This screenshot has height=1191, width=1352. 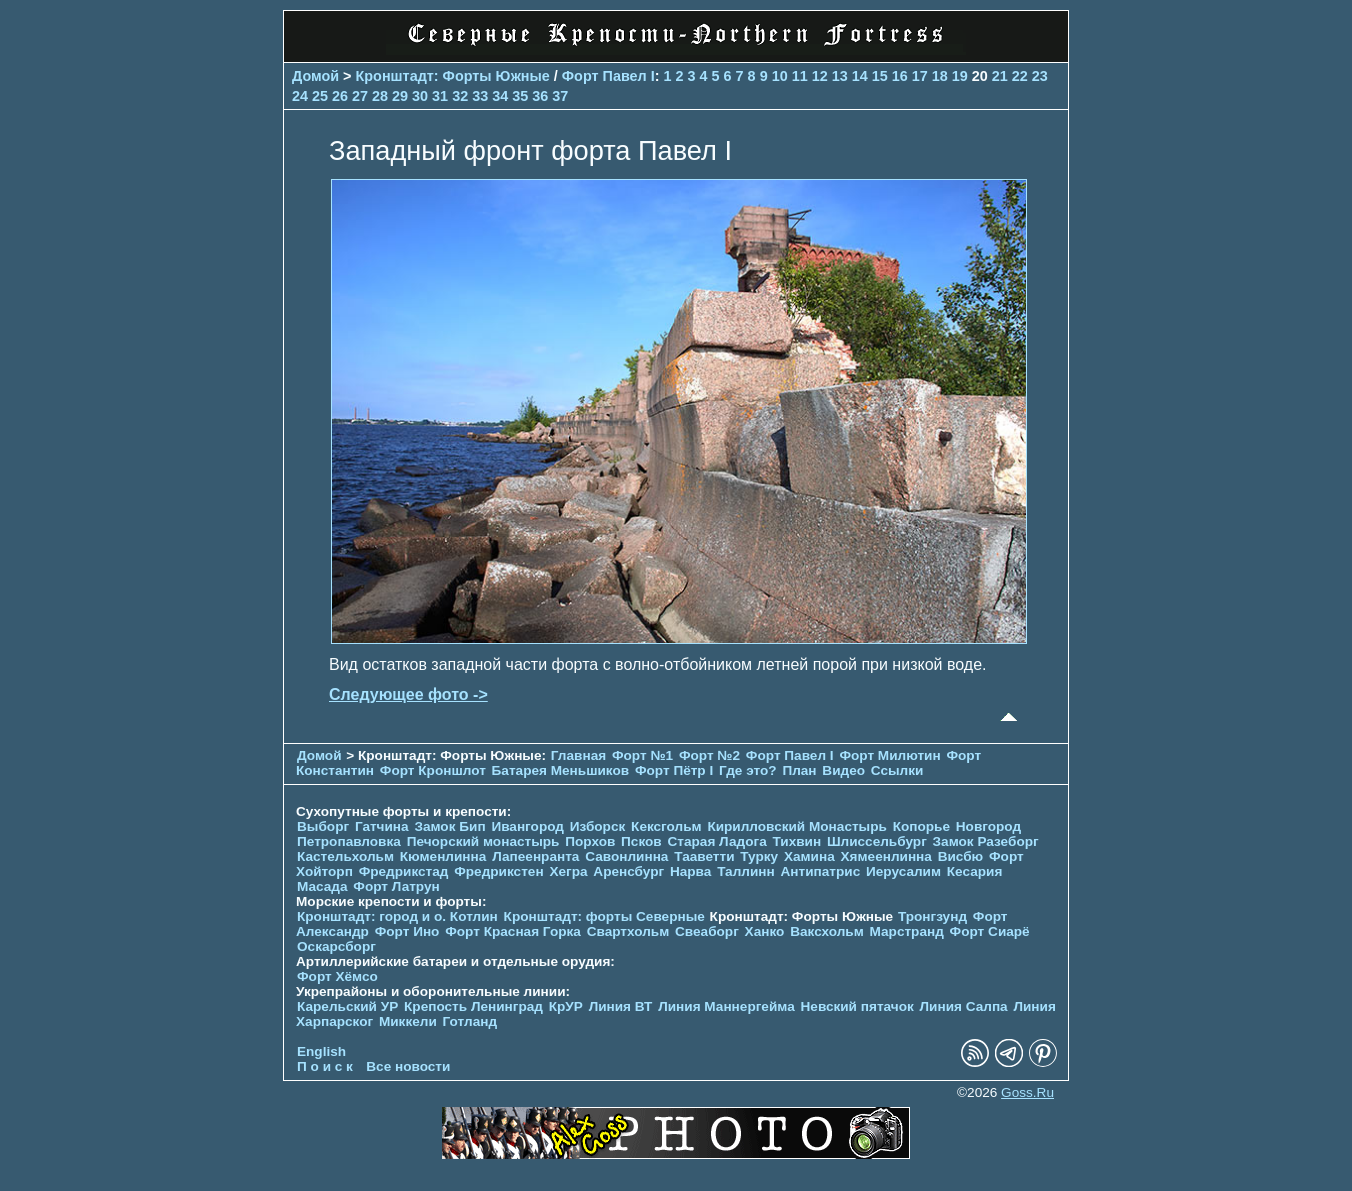 What do you see at coordinates (666, 826) in the screenshot?
I see `Кексгольм` at bounding box center [666, 826].